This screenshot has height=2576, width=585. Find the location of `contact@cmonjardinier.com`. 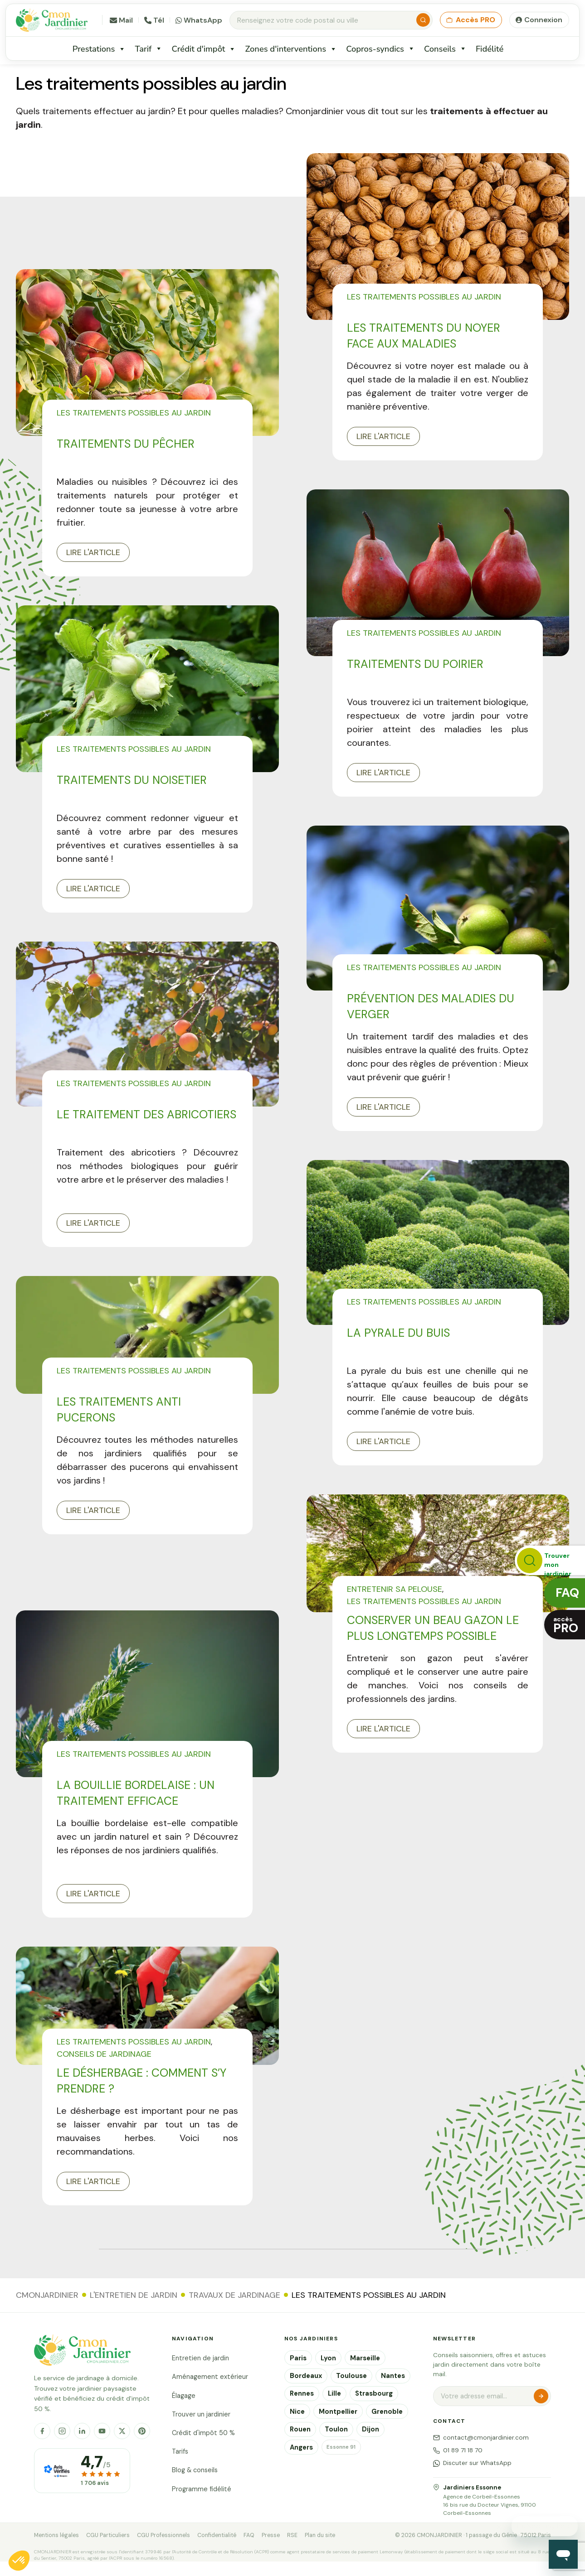

contact@cmonjardinier.com is located at coordinates (481, 2437).